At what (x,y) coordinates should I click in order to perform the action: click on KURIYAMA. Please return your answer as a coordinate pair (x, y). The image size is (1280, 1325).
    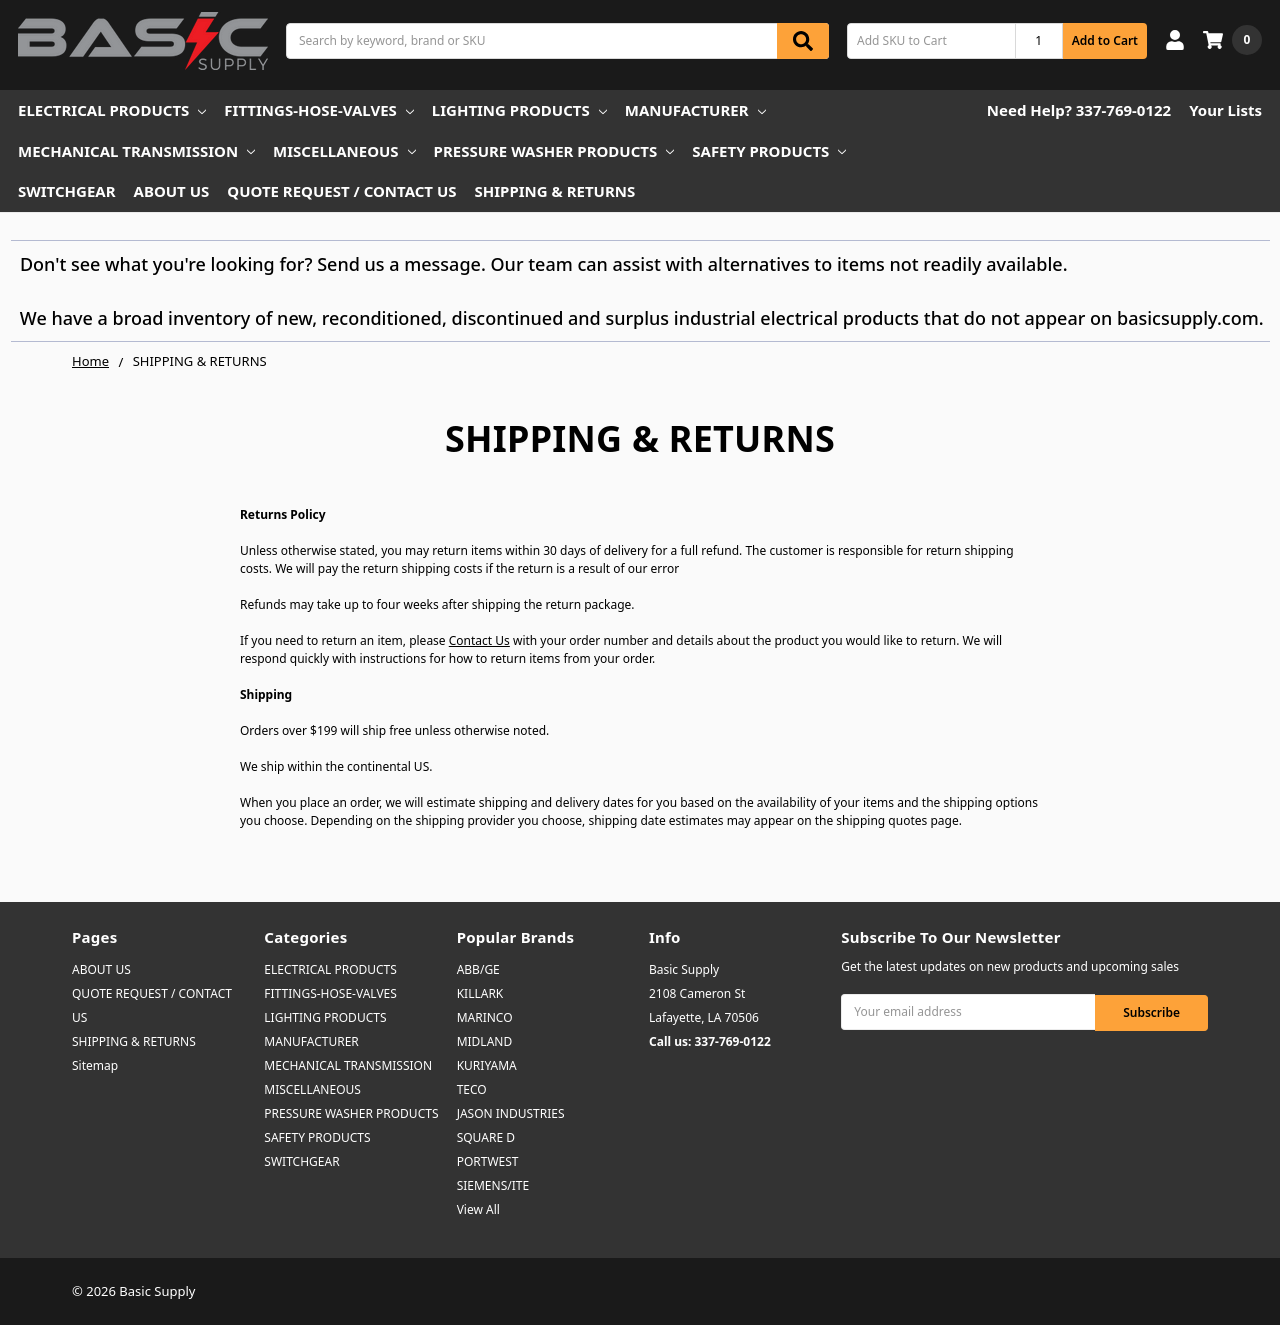
    Looking at the image, I should click on (487, 1065).